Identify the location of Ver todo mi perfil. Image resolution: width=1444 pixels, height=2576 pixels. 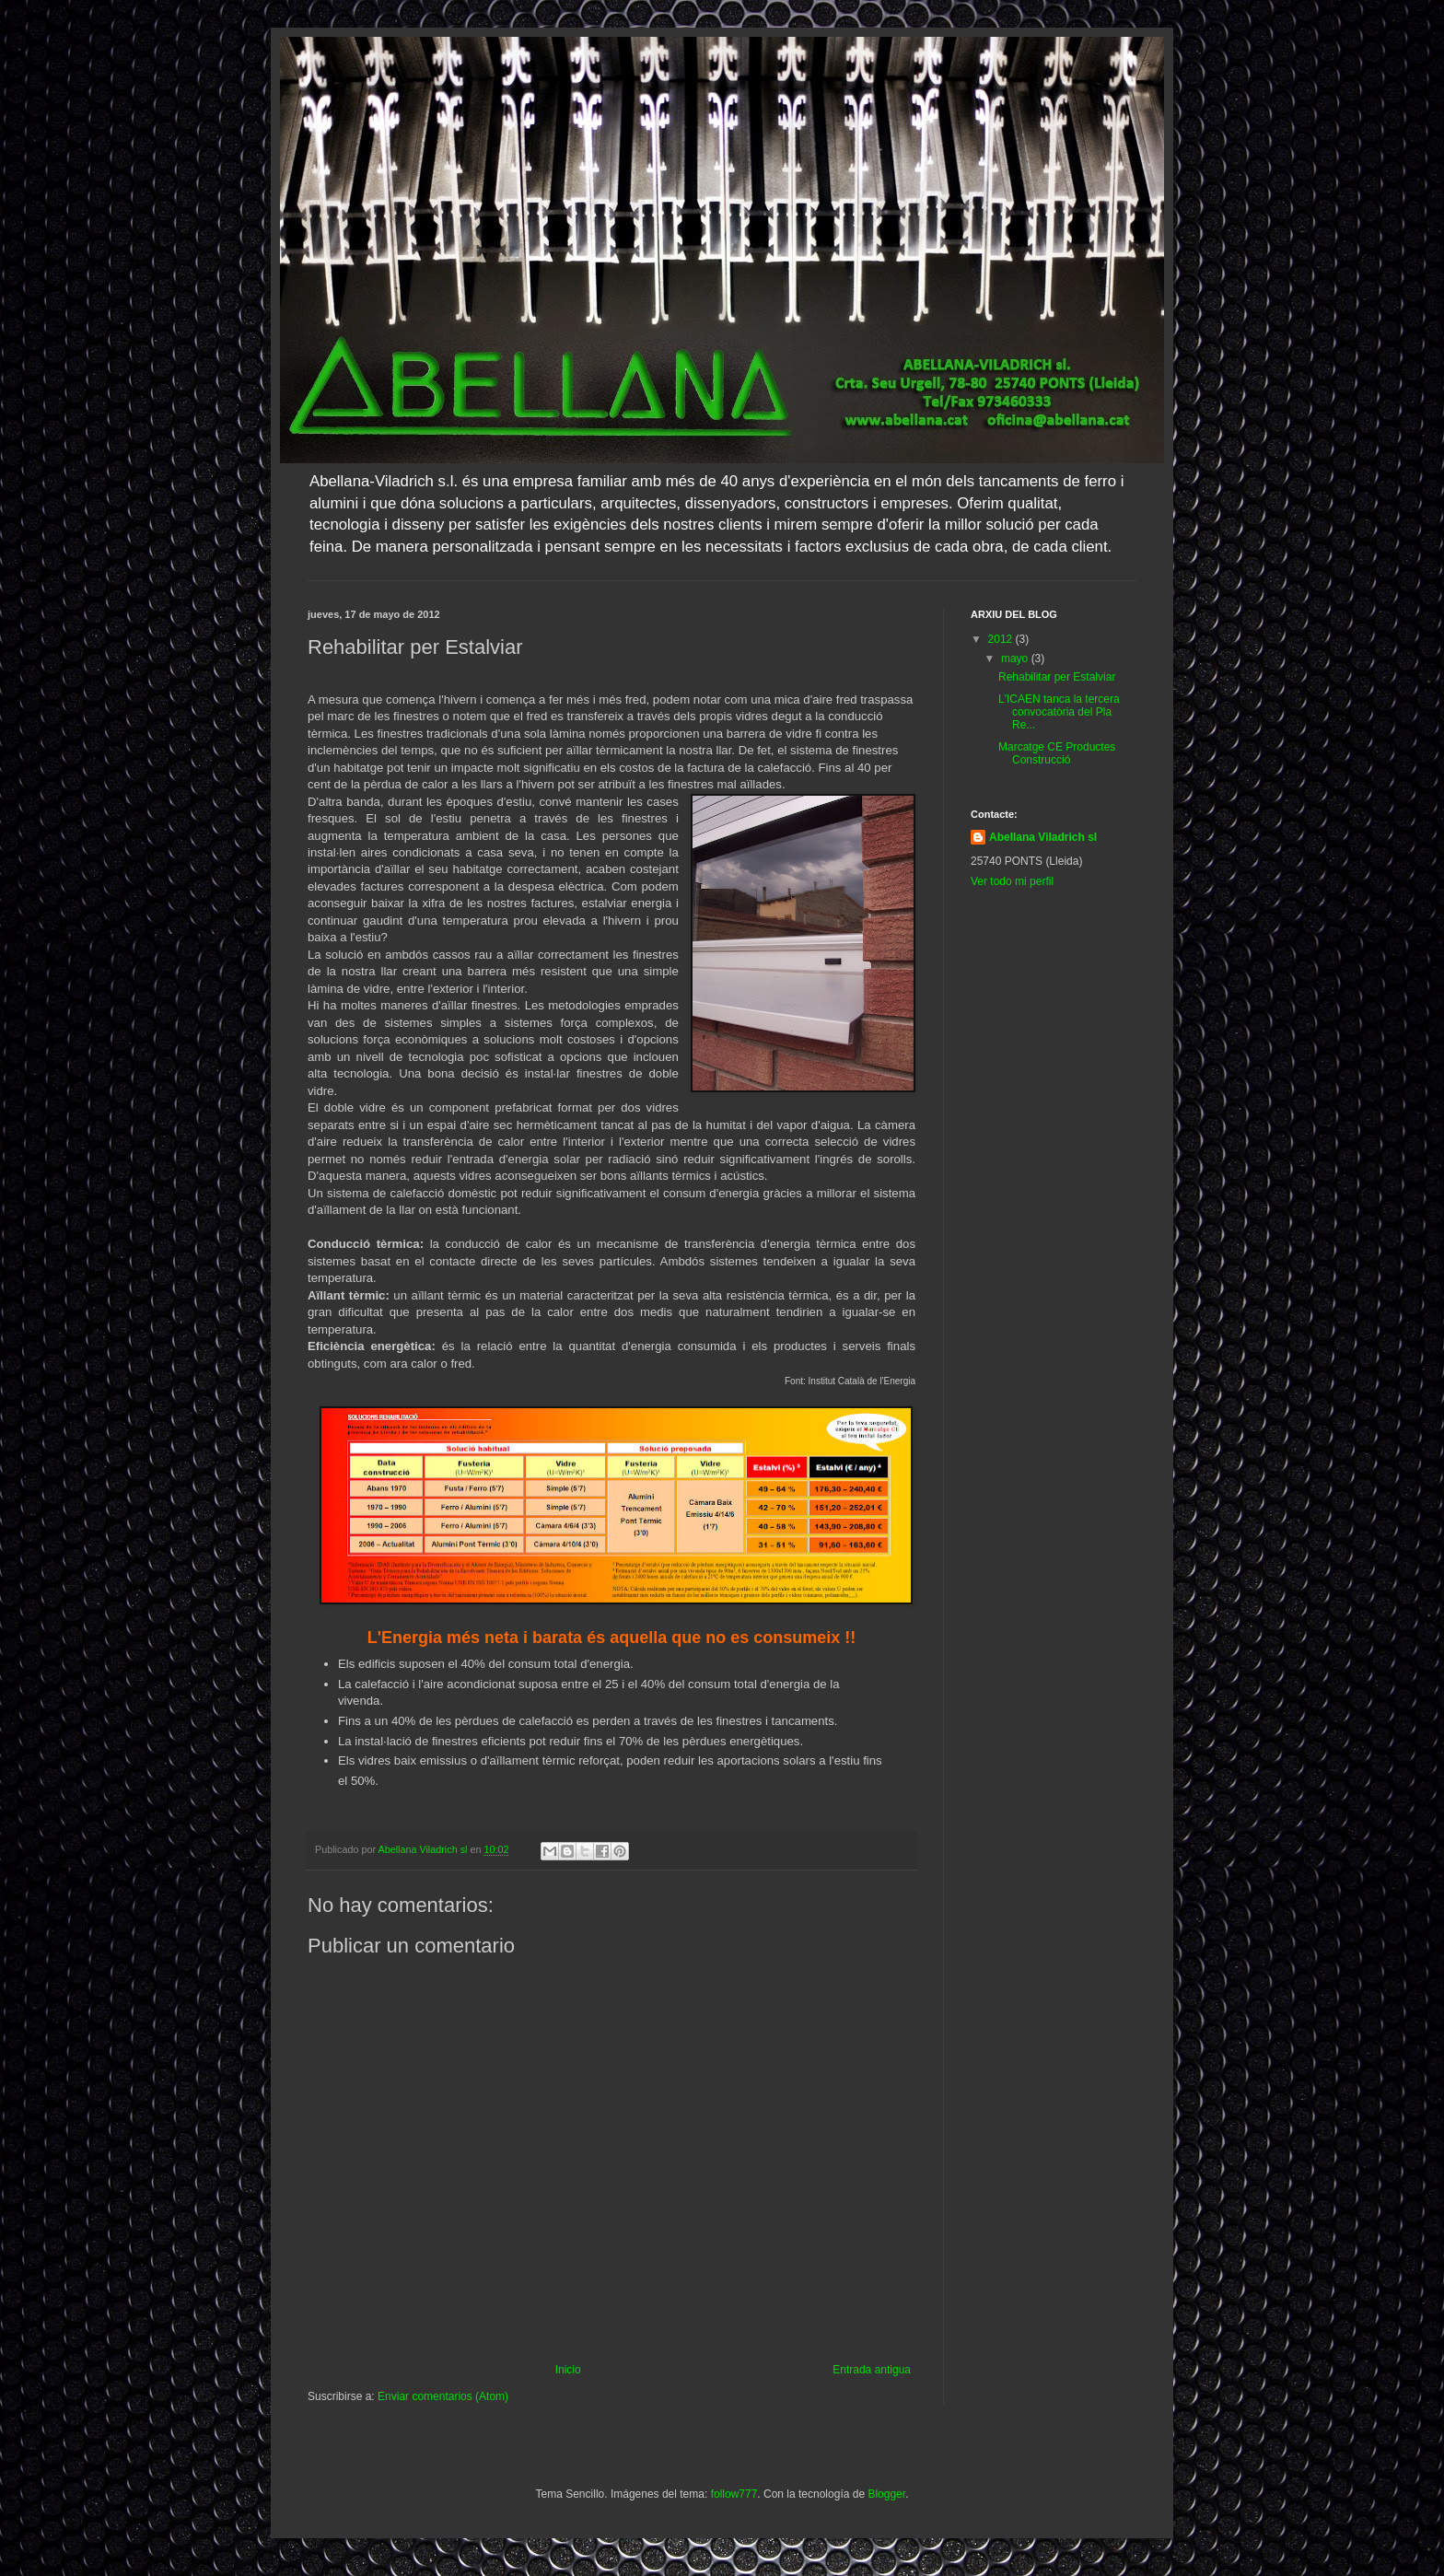
(1012, 881).